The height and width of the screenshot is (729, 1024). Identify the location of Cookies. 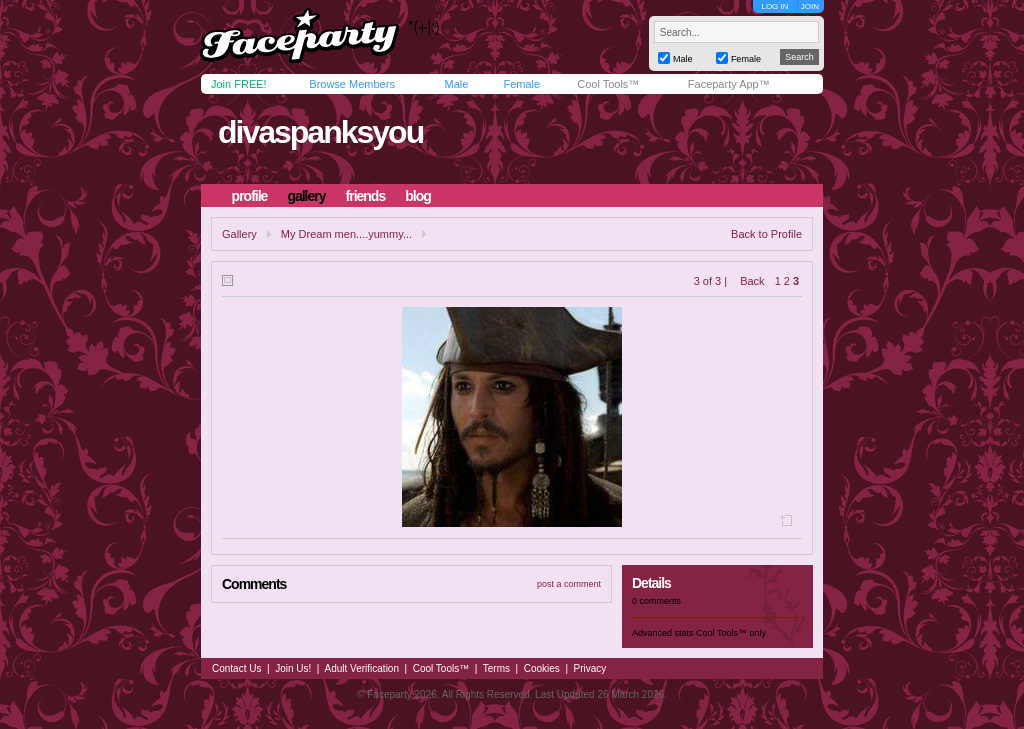
(542, 668).